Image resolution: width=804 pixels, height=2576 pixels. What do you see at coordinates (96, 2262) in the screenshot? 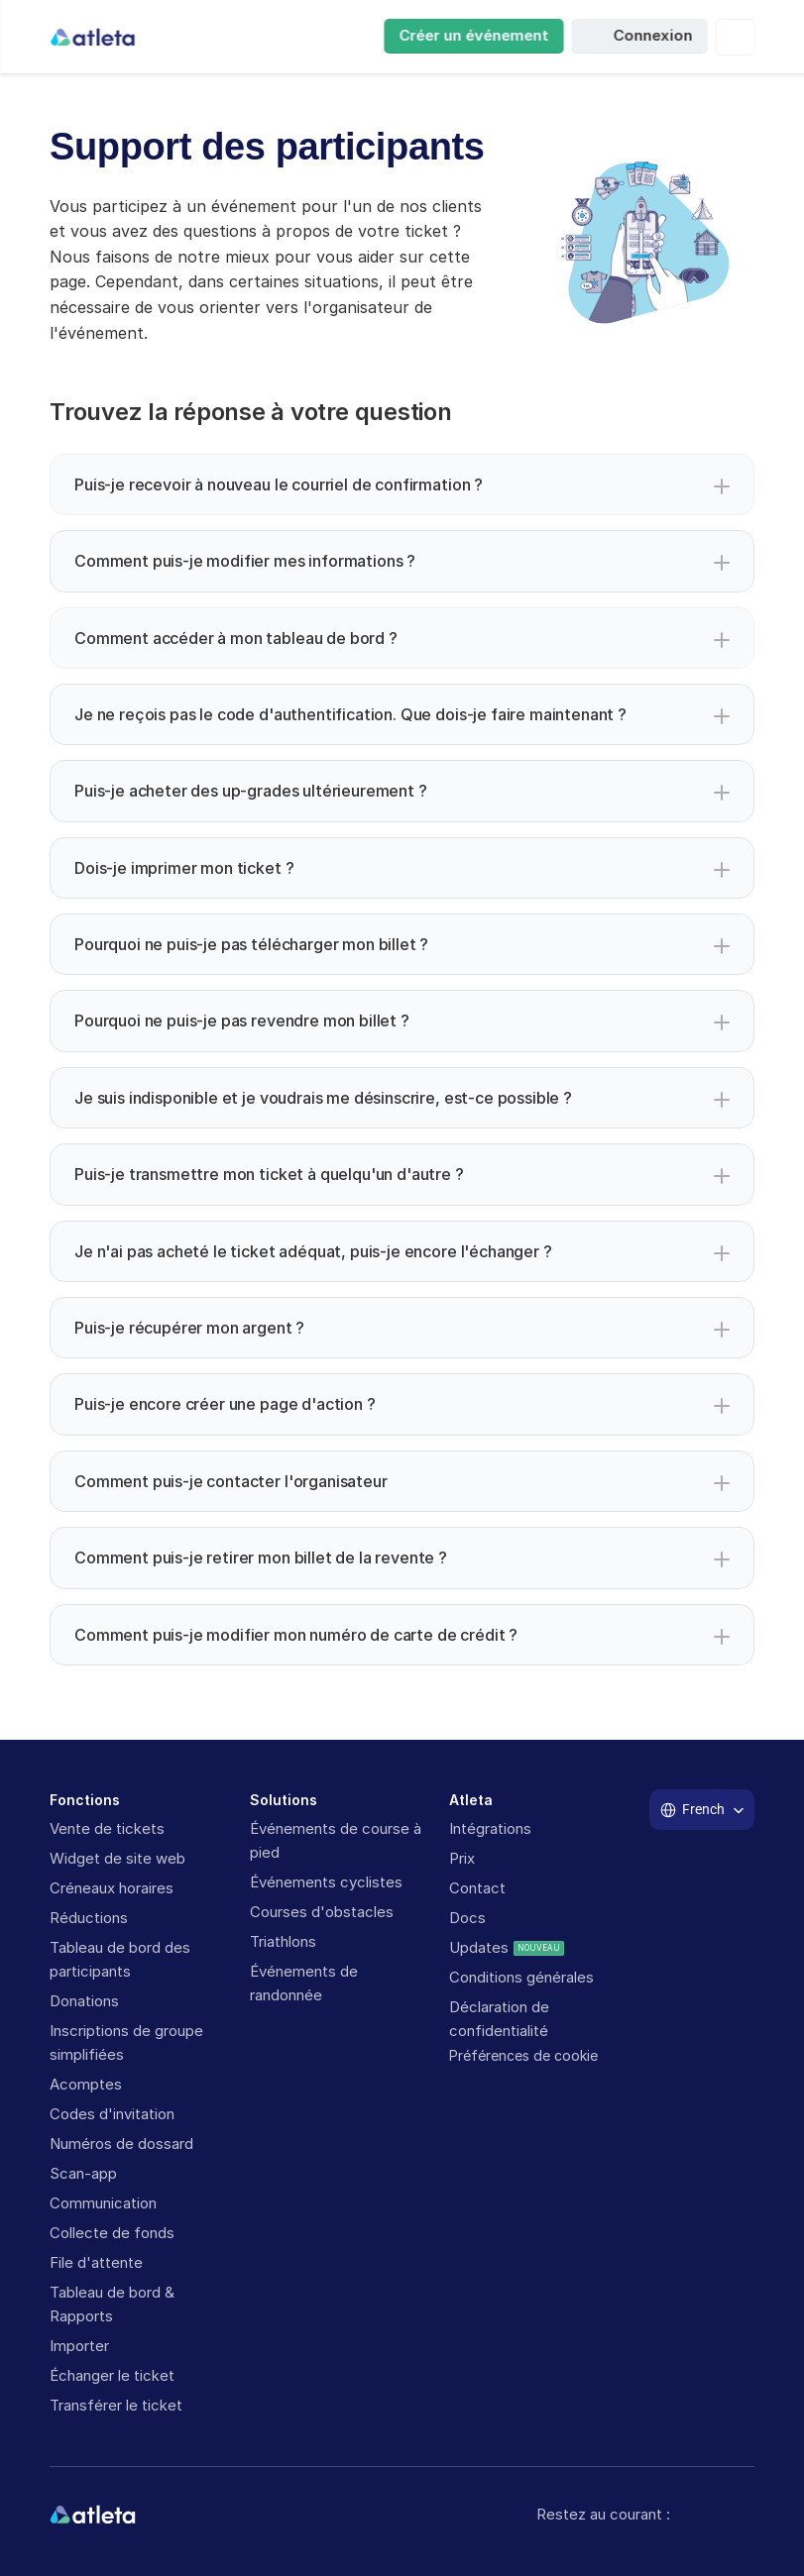
I see `File d'attente` at bounding box center [96, 2262].